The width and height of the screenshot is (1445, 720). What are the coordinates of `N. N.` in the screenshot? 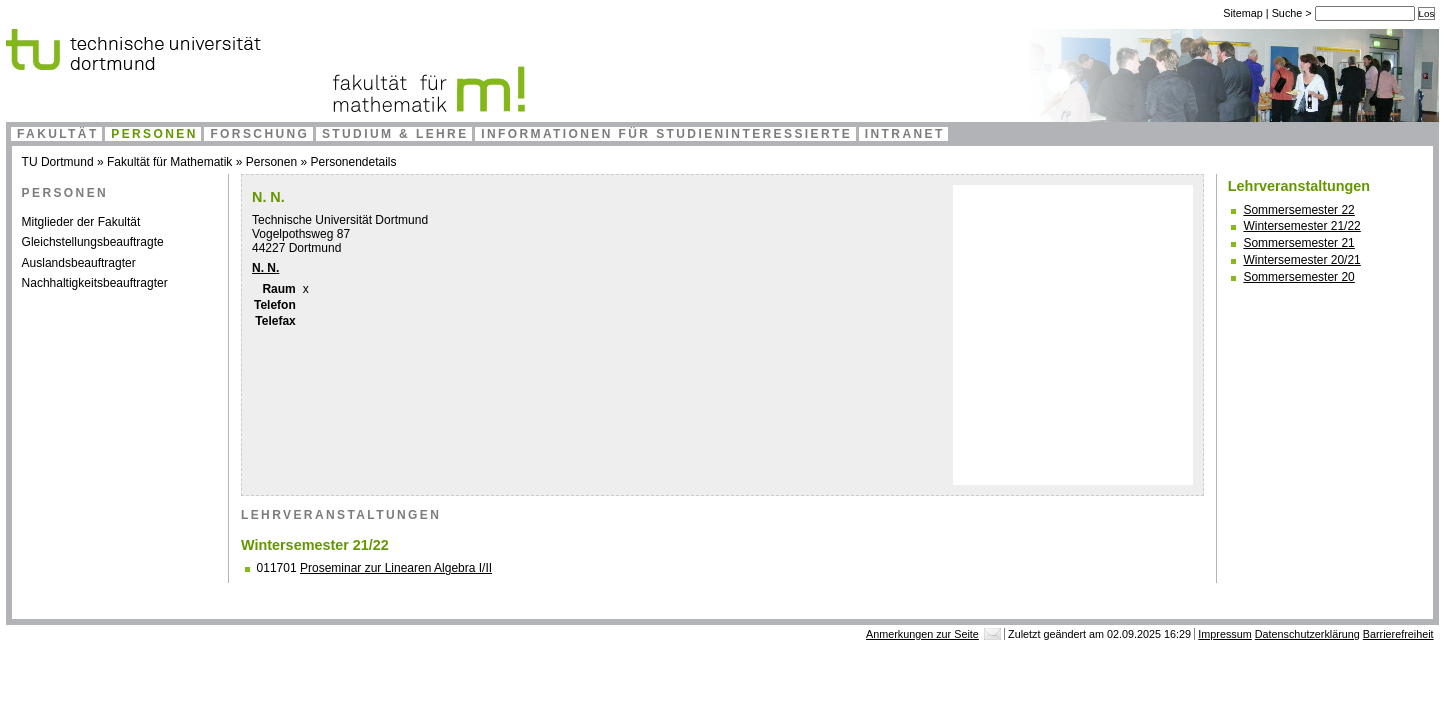 It's located at (265, 268).